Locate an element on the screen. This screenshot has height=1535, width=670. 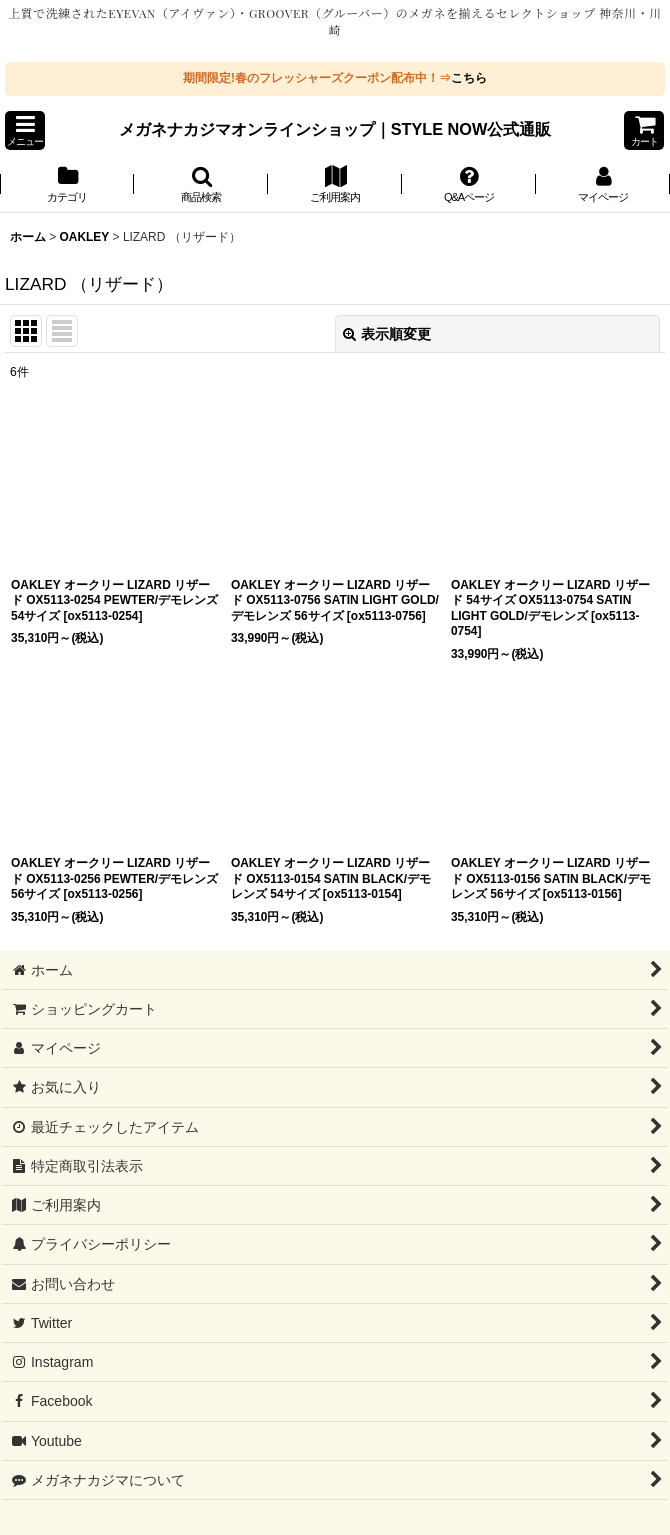
こちら is located at coordinates (469, 78).